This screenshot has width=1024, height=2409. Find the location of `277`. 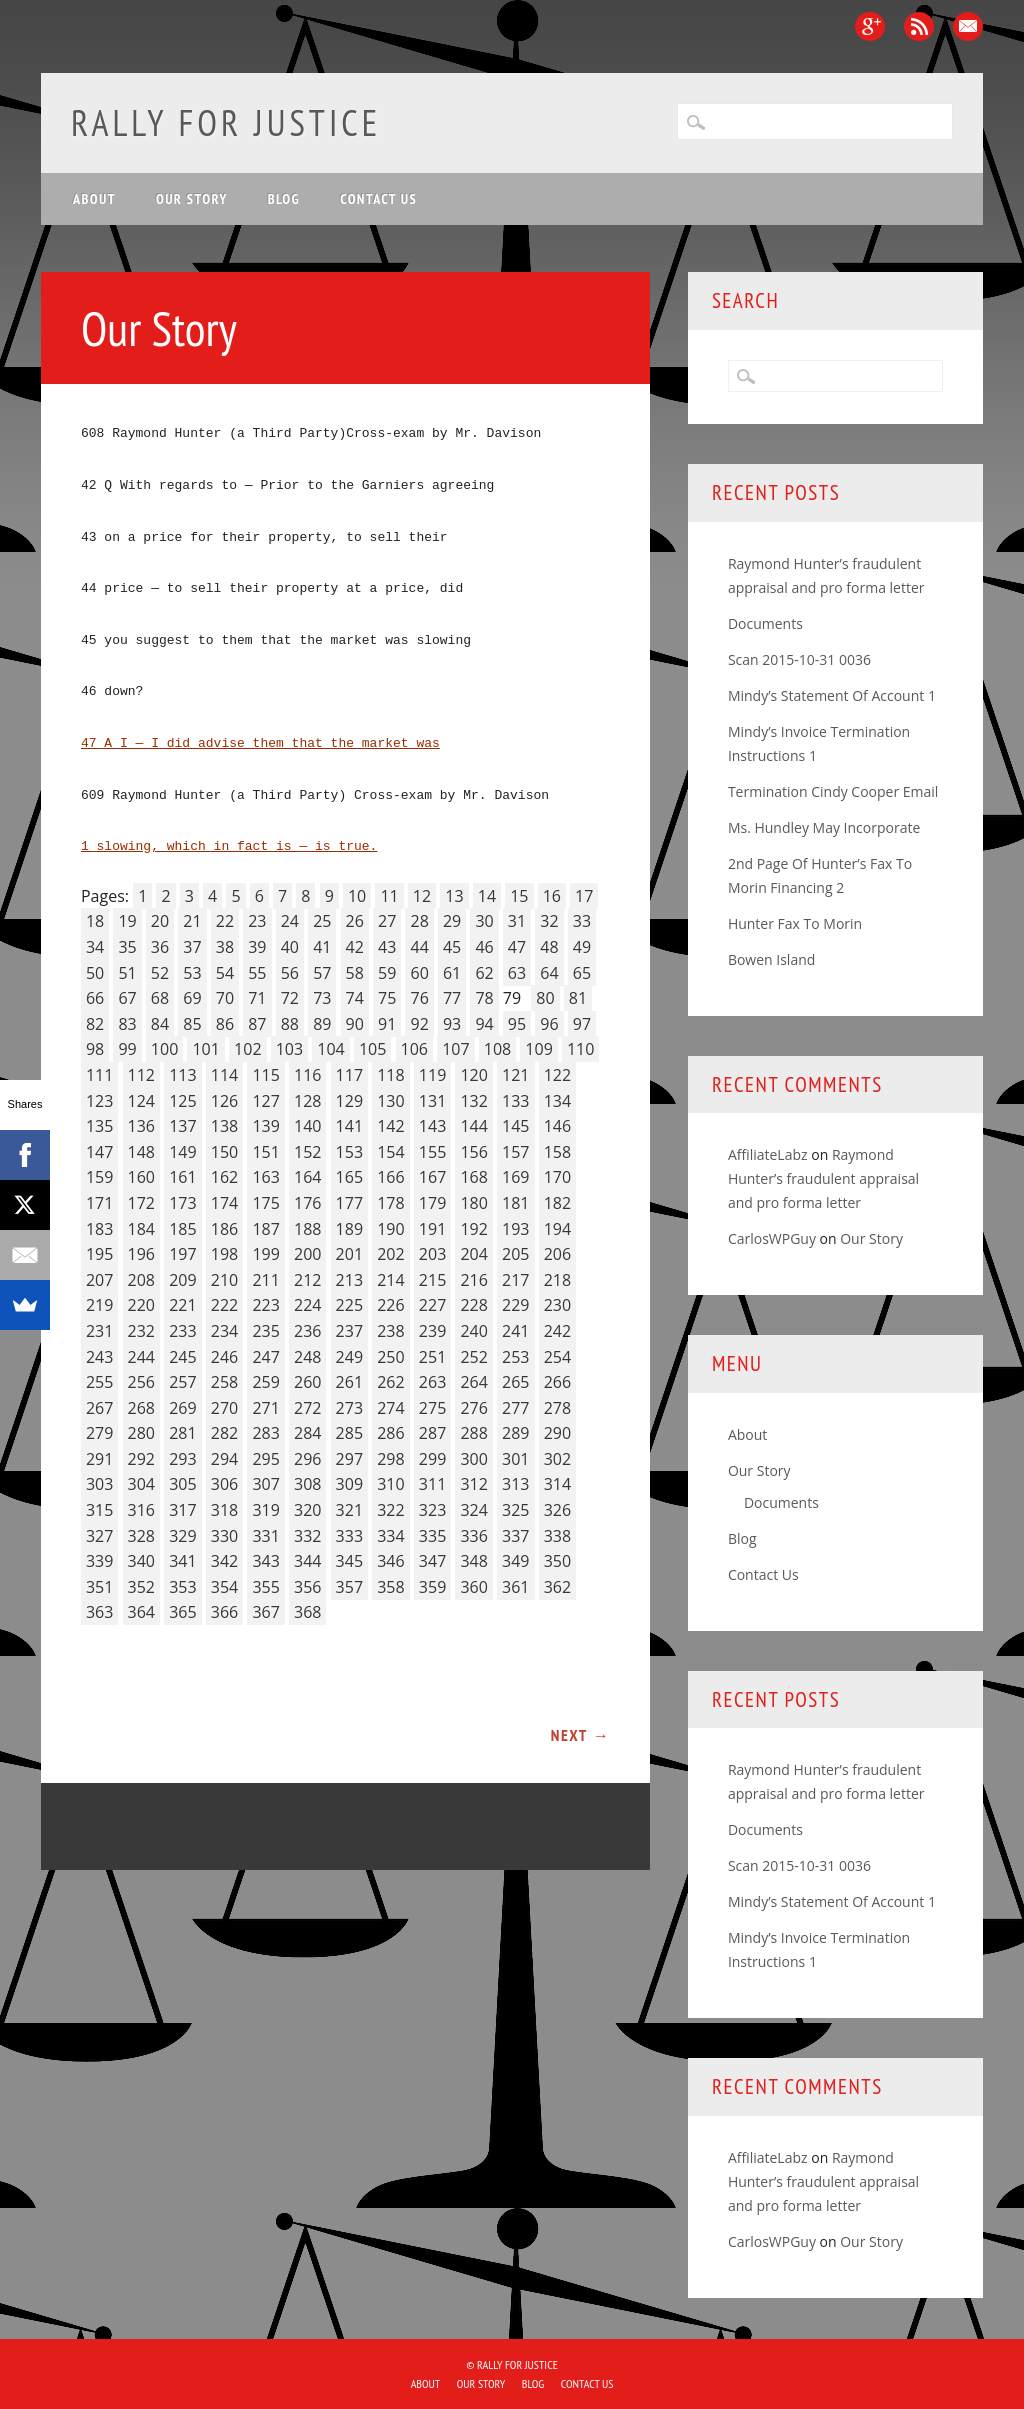

277 is located at coordinates (515, 1408).